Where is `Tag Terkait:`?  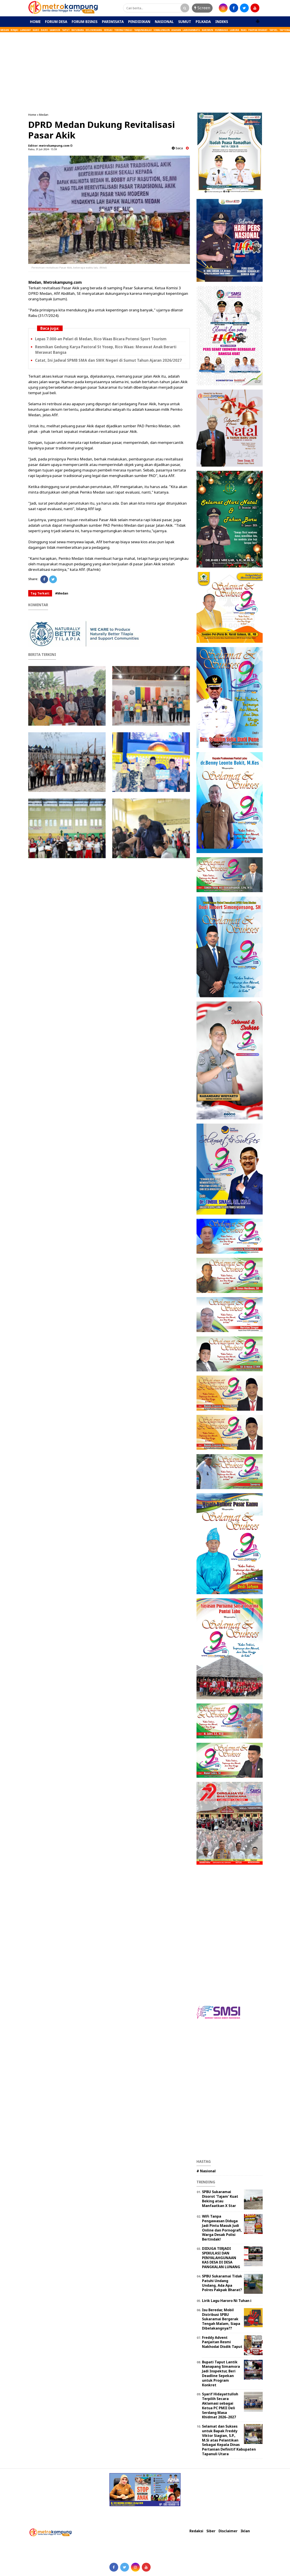
Tag Terkait: is located at coordinates (40, 593).